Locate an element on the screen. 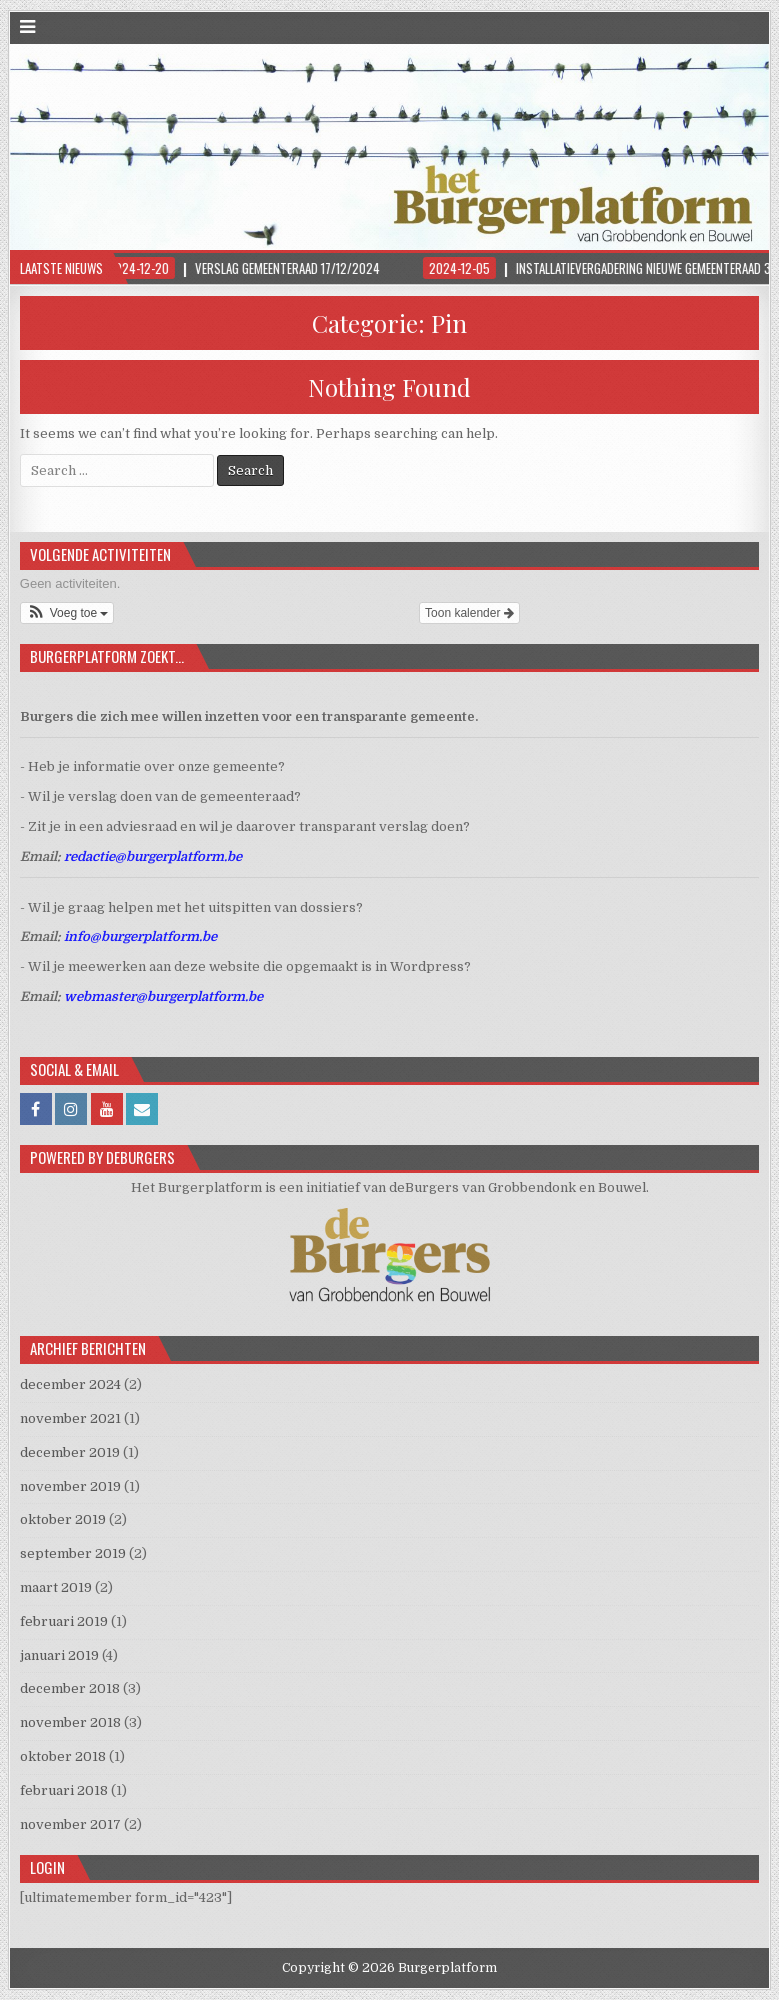 Image resolution: width=779 pixels, height=2000 pixels. [button] is located at coordinates (67, 613).